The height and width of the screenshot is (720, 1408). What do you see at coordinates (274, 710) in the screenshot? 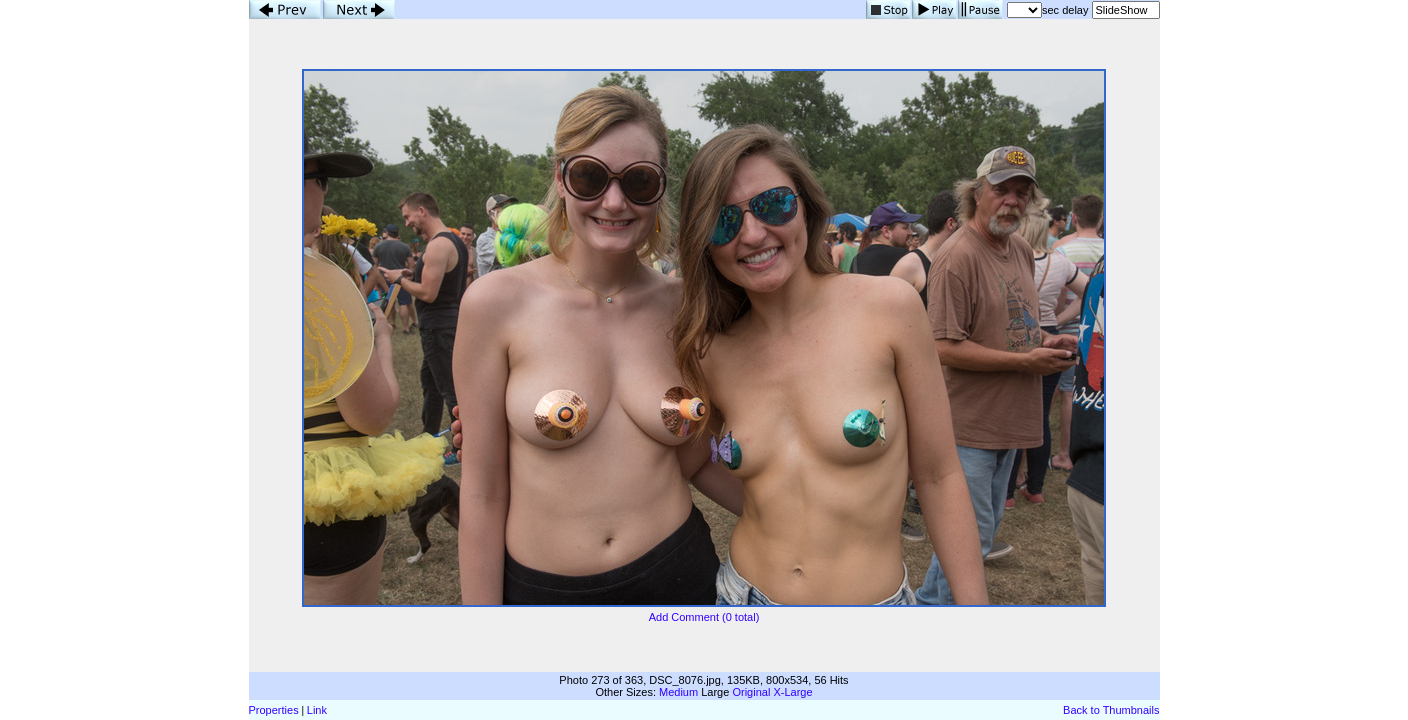
I see `Properties` at bounding box center [274, 710].